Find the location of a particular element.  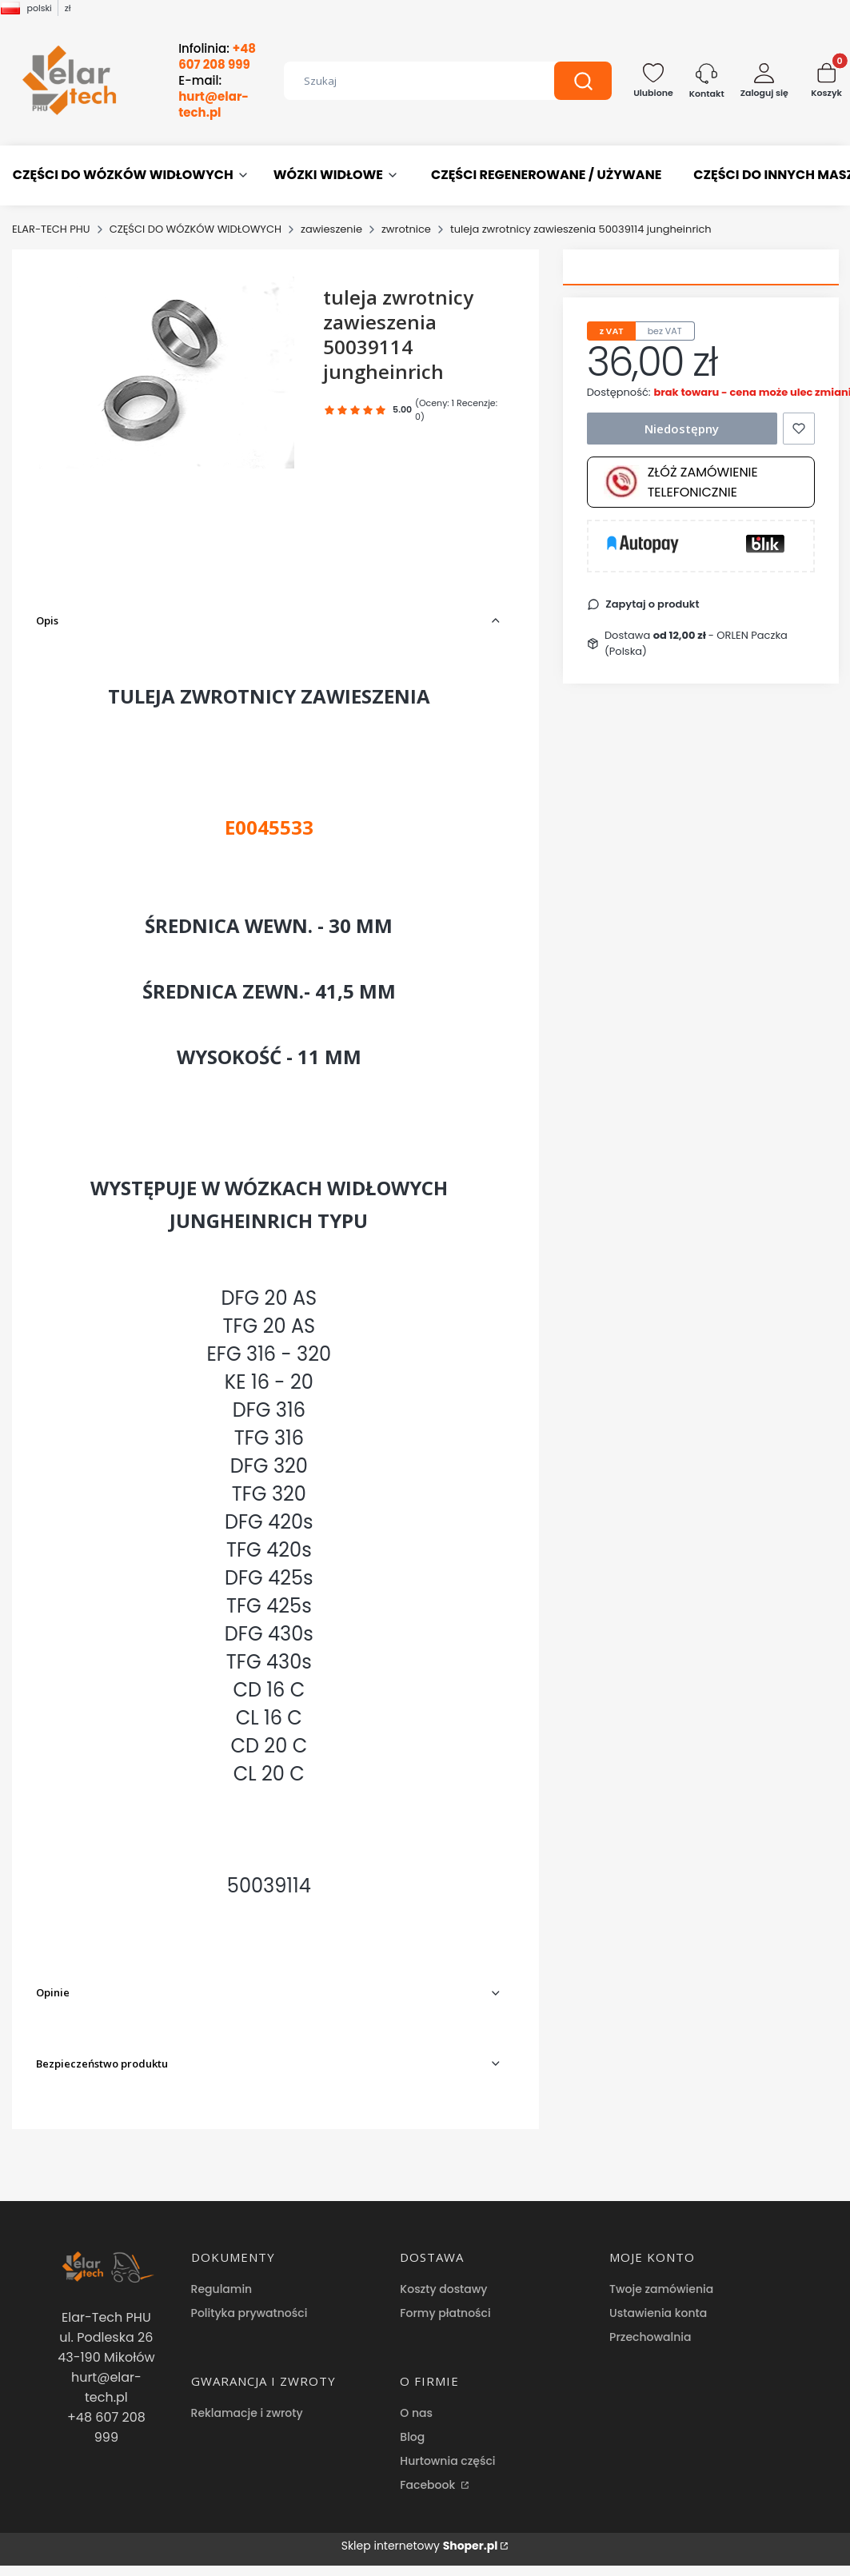

[combobox] is located at coordinates (407, 80).